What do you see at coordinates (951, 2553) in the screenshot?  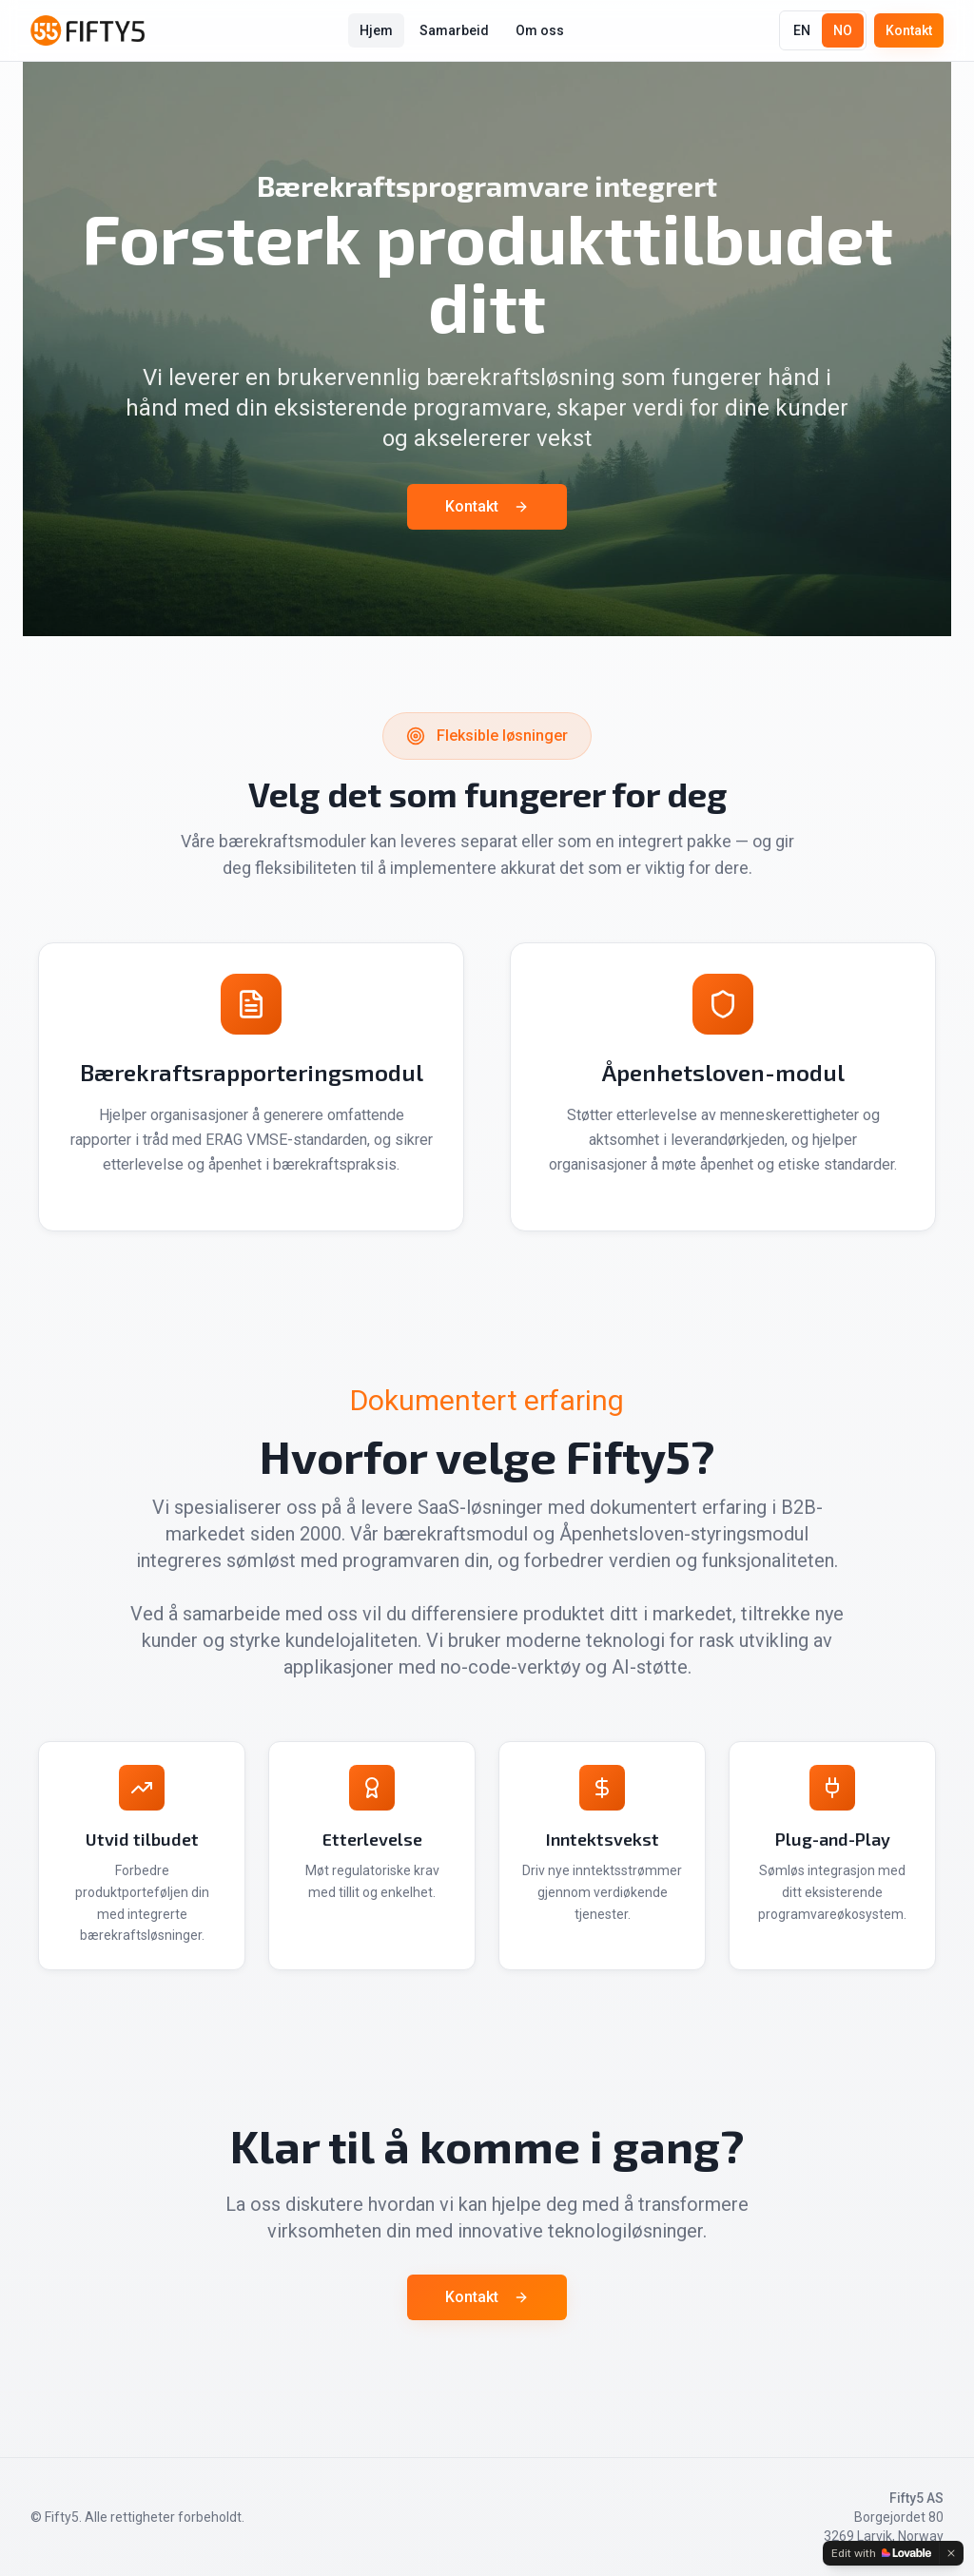 I see `[Dismiss]` at bounding box center [951, 2553].